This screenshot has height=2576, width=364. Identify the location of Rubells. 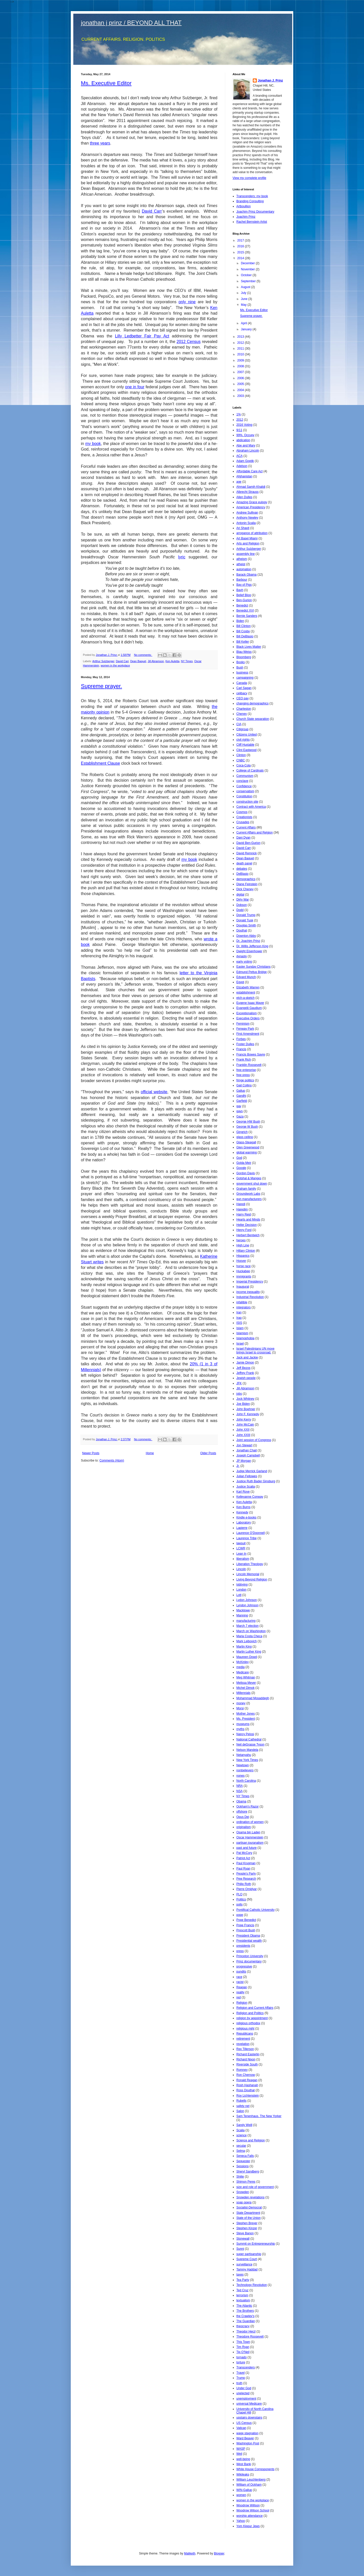
(241, 2100).